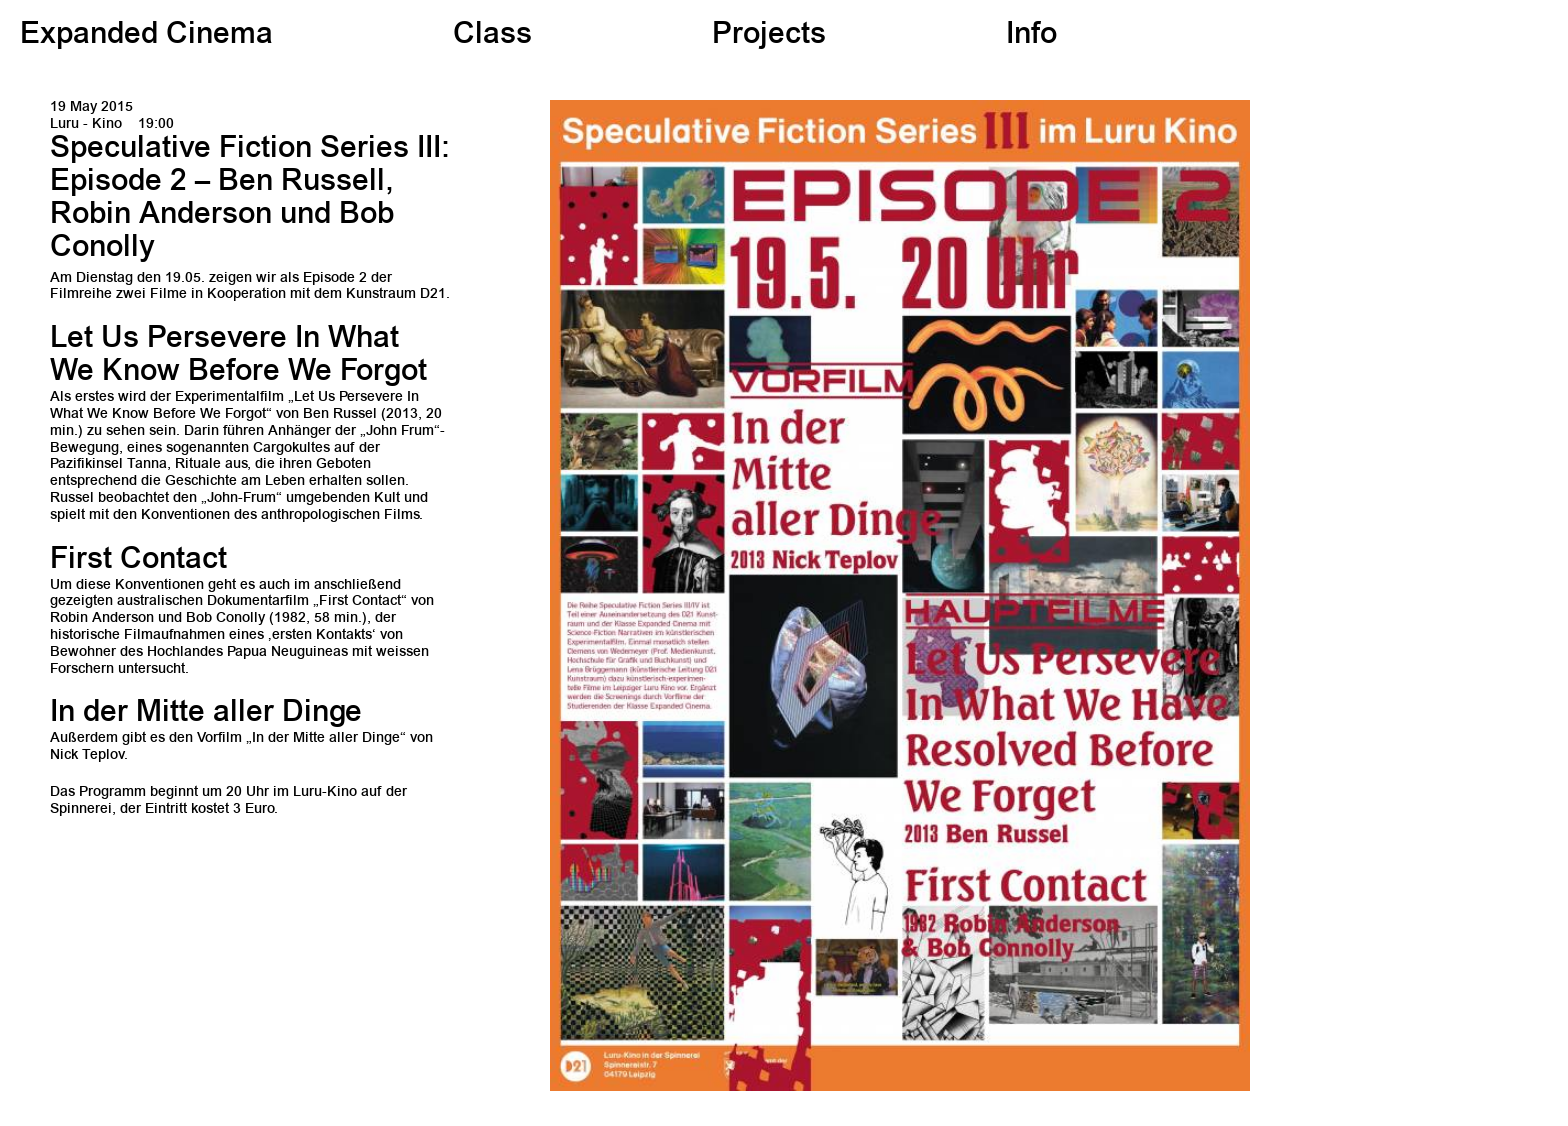 This screenshot has width=1568, height=1126. Describe the element at coordinates (492, 36) in the screenshot. I see `Class` at that location.